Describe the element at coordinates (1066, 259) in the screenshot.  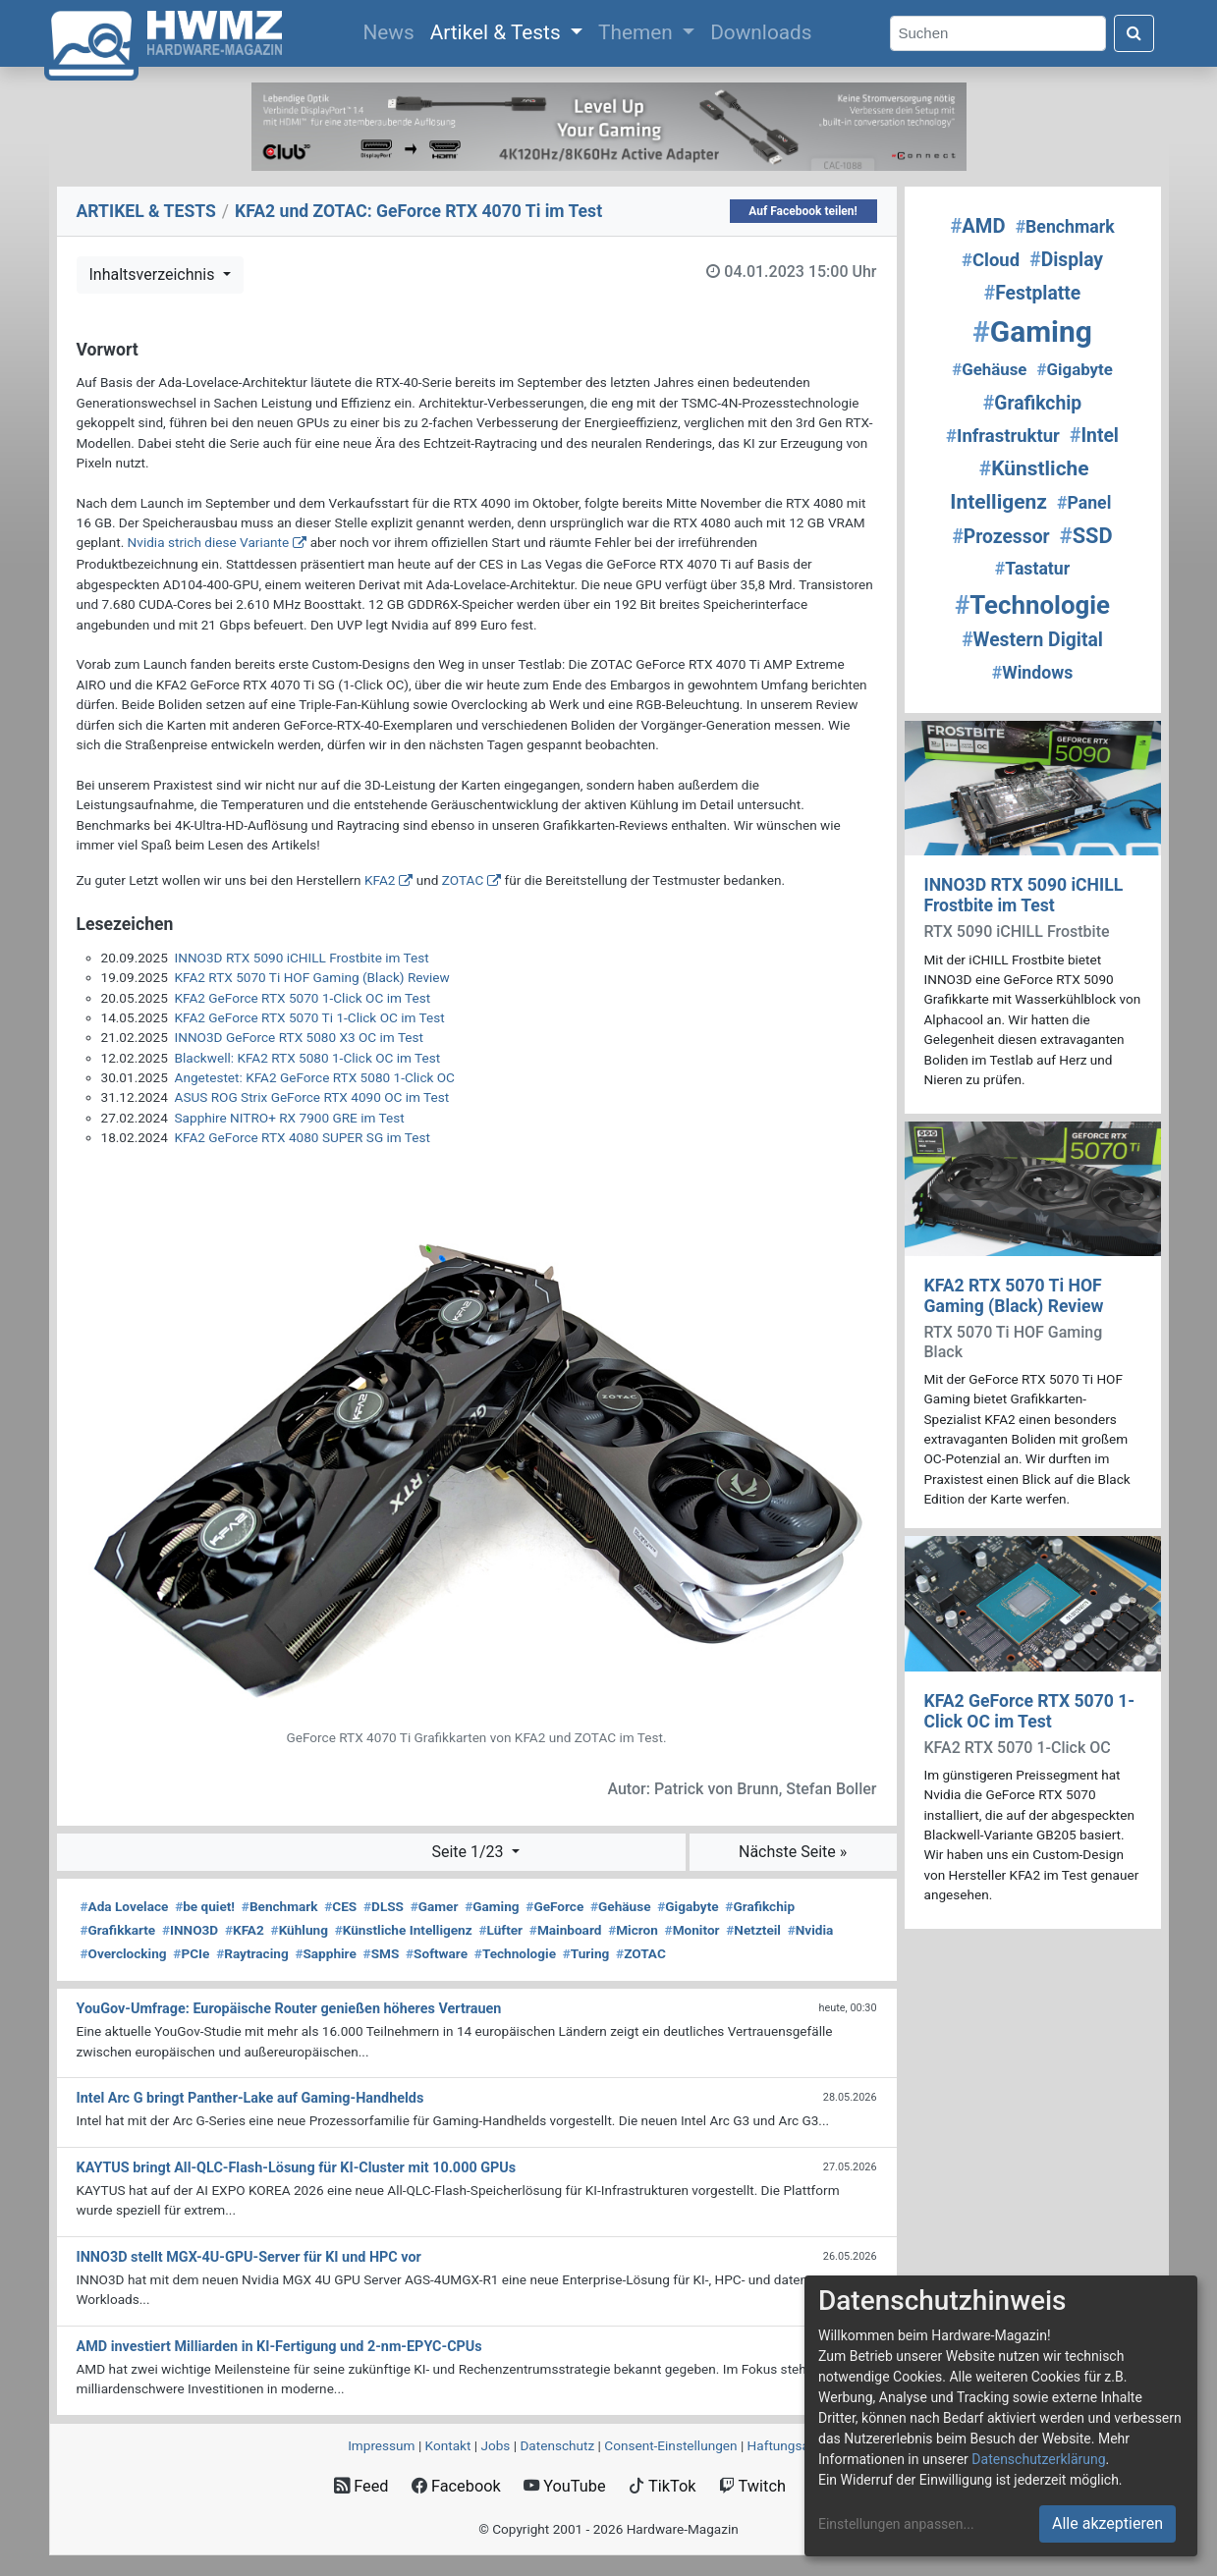
I see `Display` at that location.